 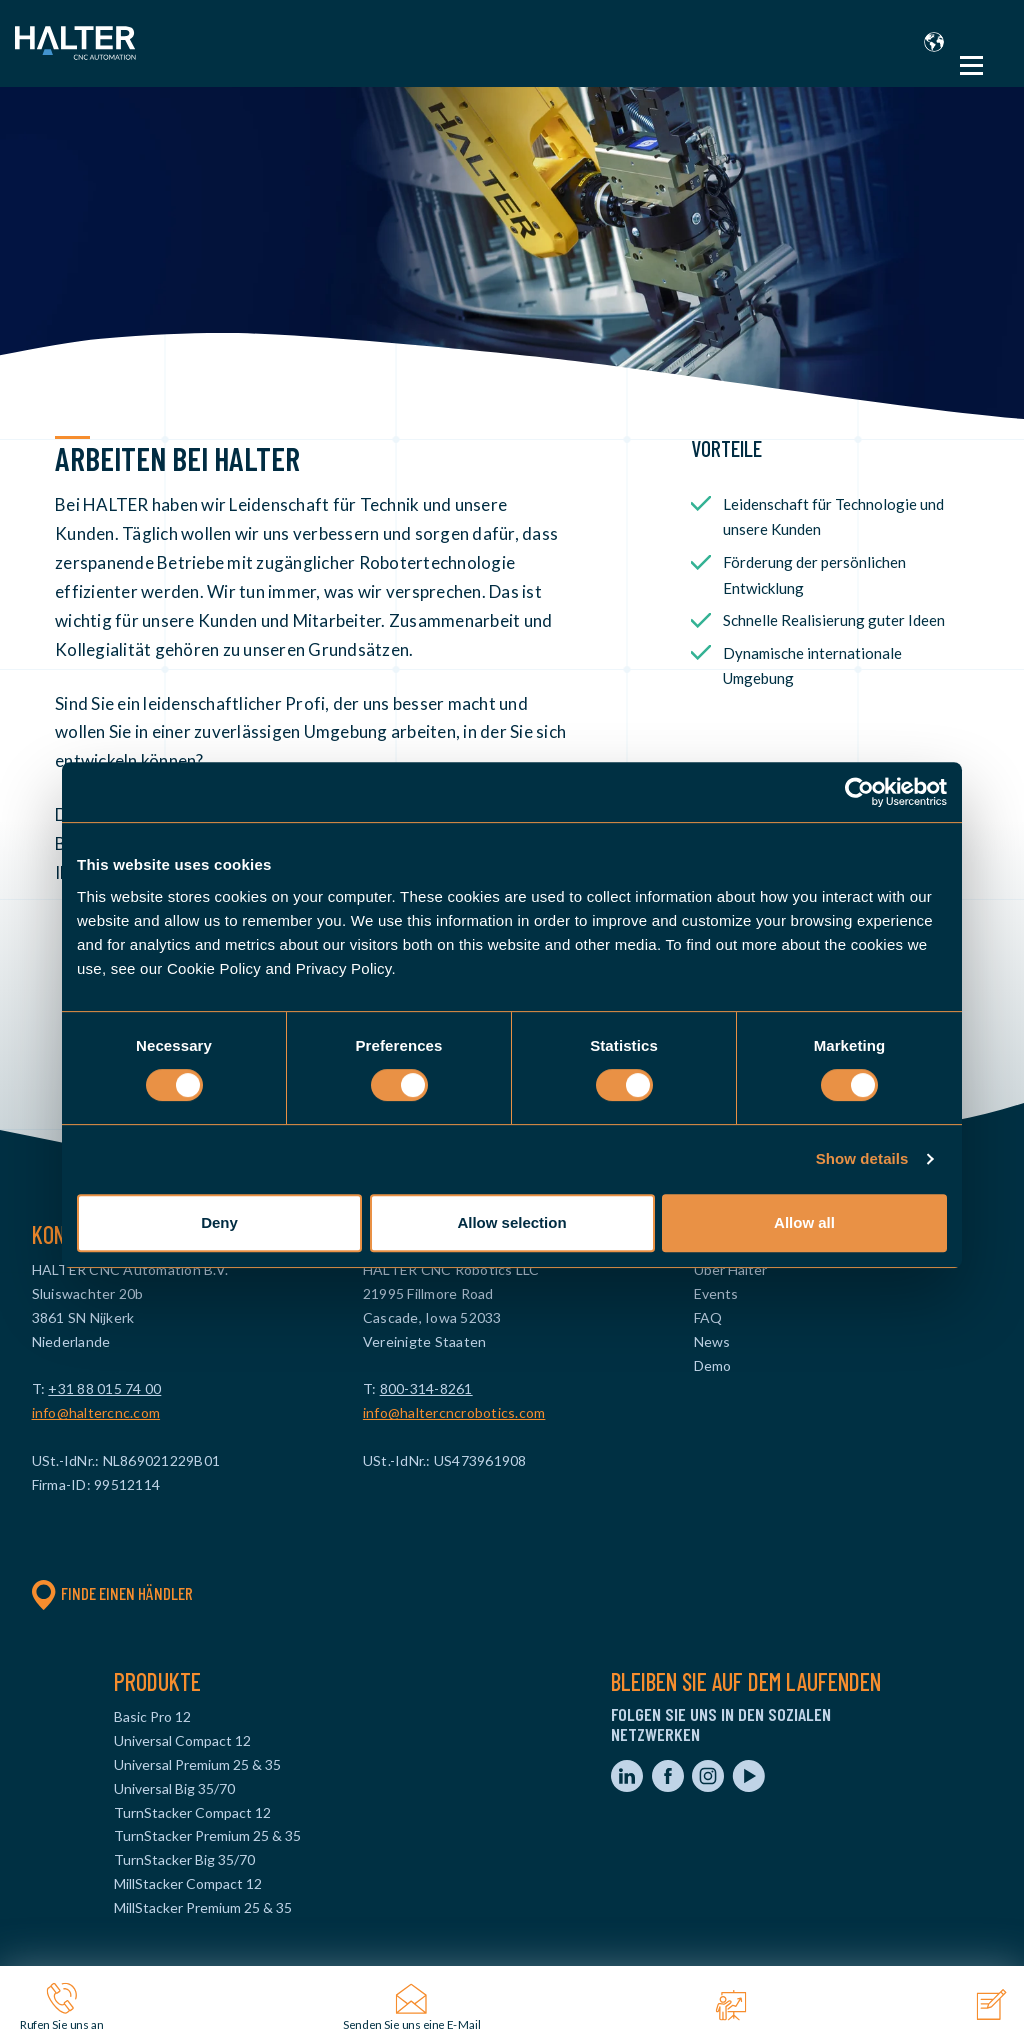 I want to click on Demo [menuitem], so click(x=712, y=1365).